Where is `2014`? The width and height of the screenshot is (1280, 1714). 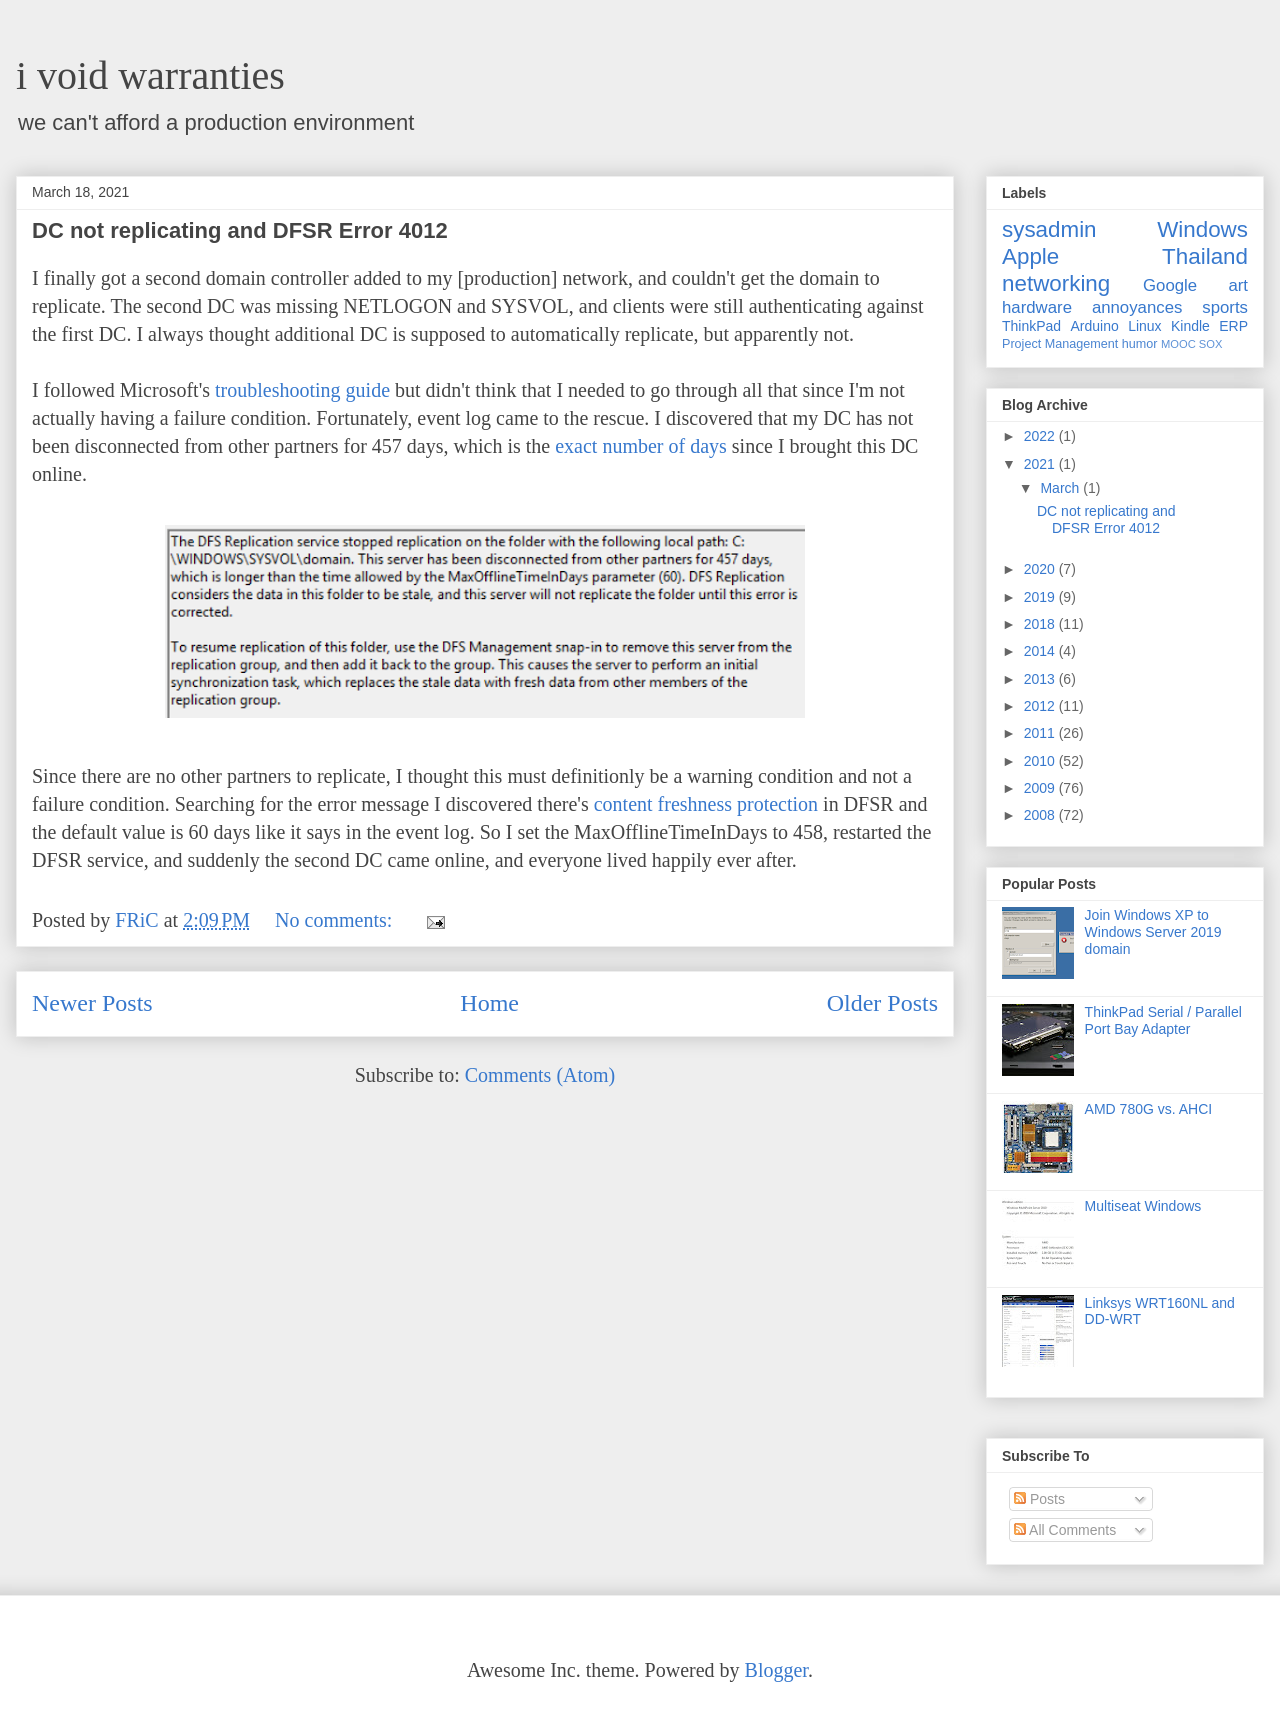
2014 is located at coordinates (1041, 651).